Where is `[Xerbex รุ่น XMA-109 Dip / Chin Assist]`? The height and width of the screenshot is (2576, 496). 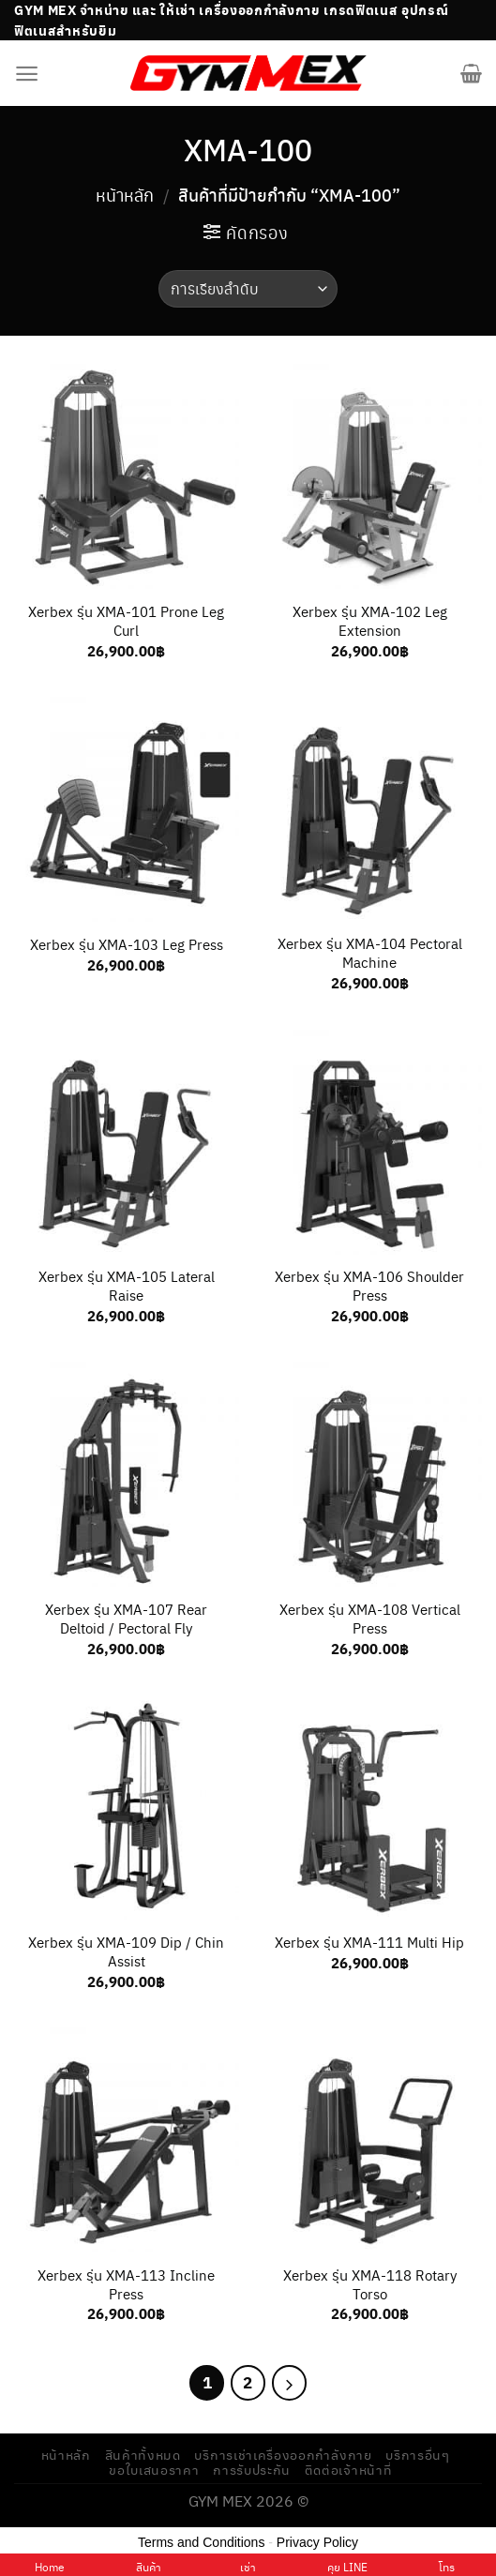 [Xerbex รุ่น XMA-109 Dip / Chin Assist] is located at coordinates (126, 1807).